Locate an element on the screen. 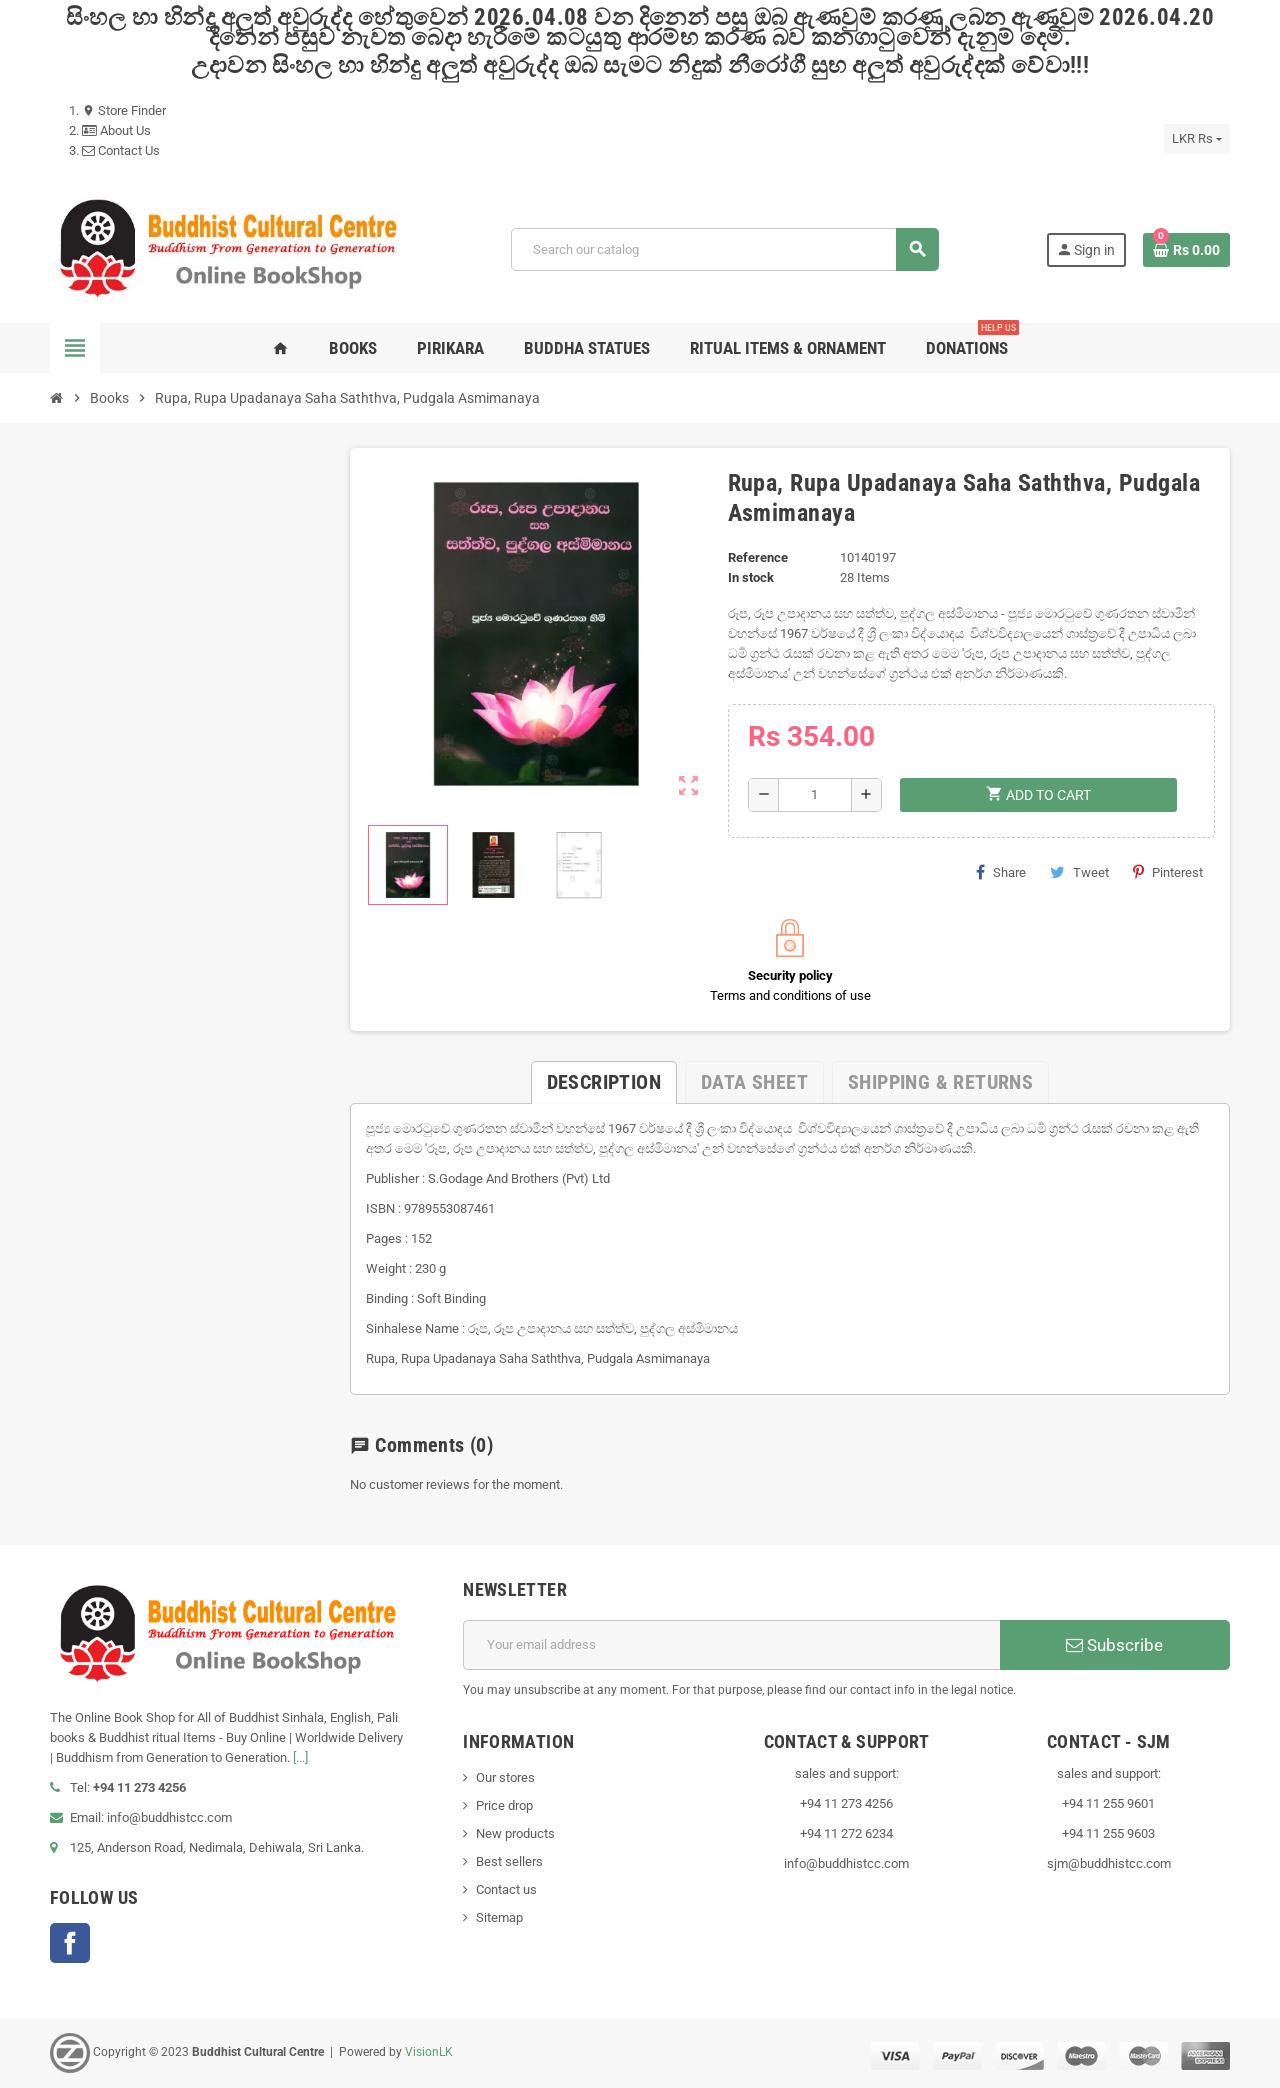 The width and height of the screenshot is (1280, 2088). In stock is located at coordinates (751, 577).